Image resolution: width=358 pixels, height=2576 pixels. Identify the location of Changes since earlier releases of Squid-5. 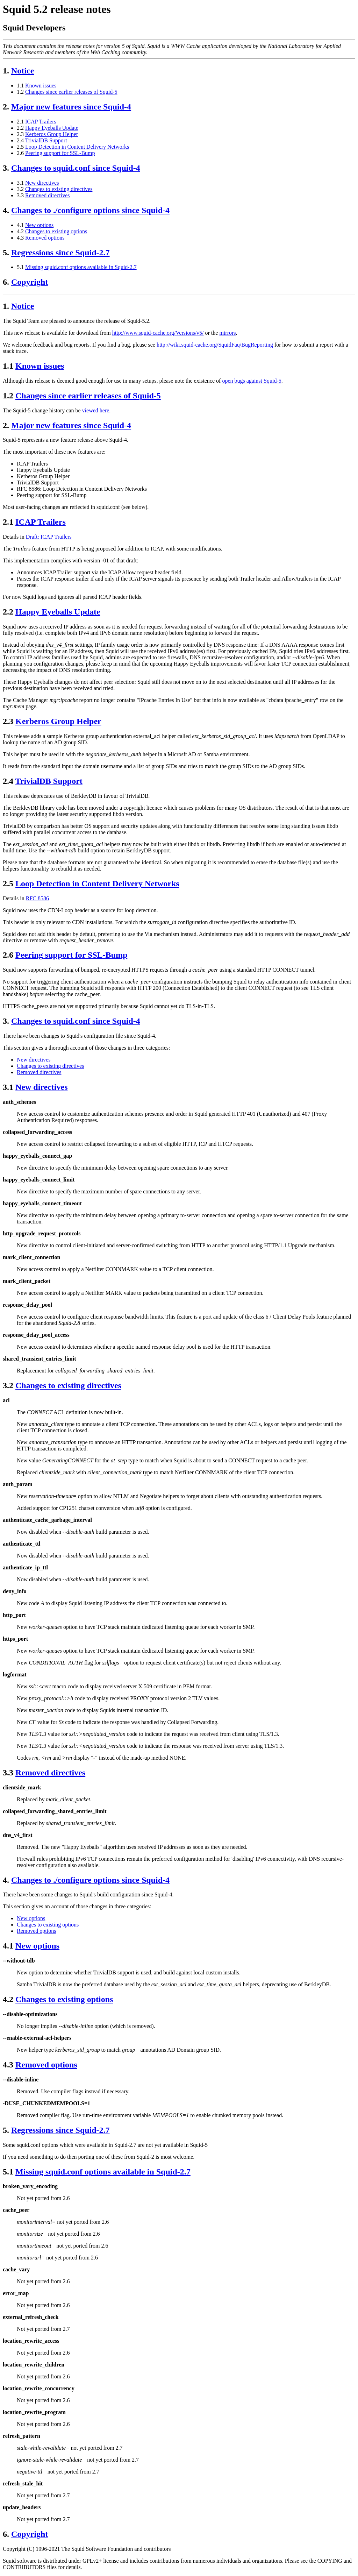
(71, 92).